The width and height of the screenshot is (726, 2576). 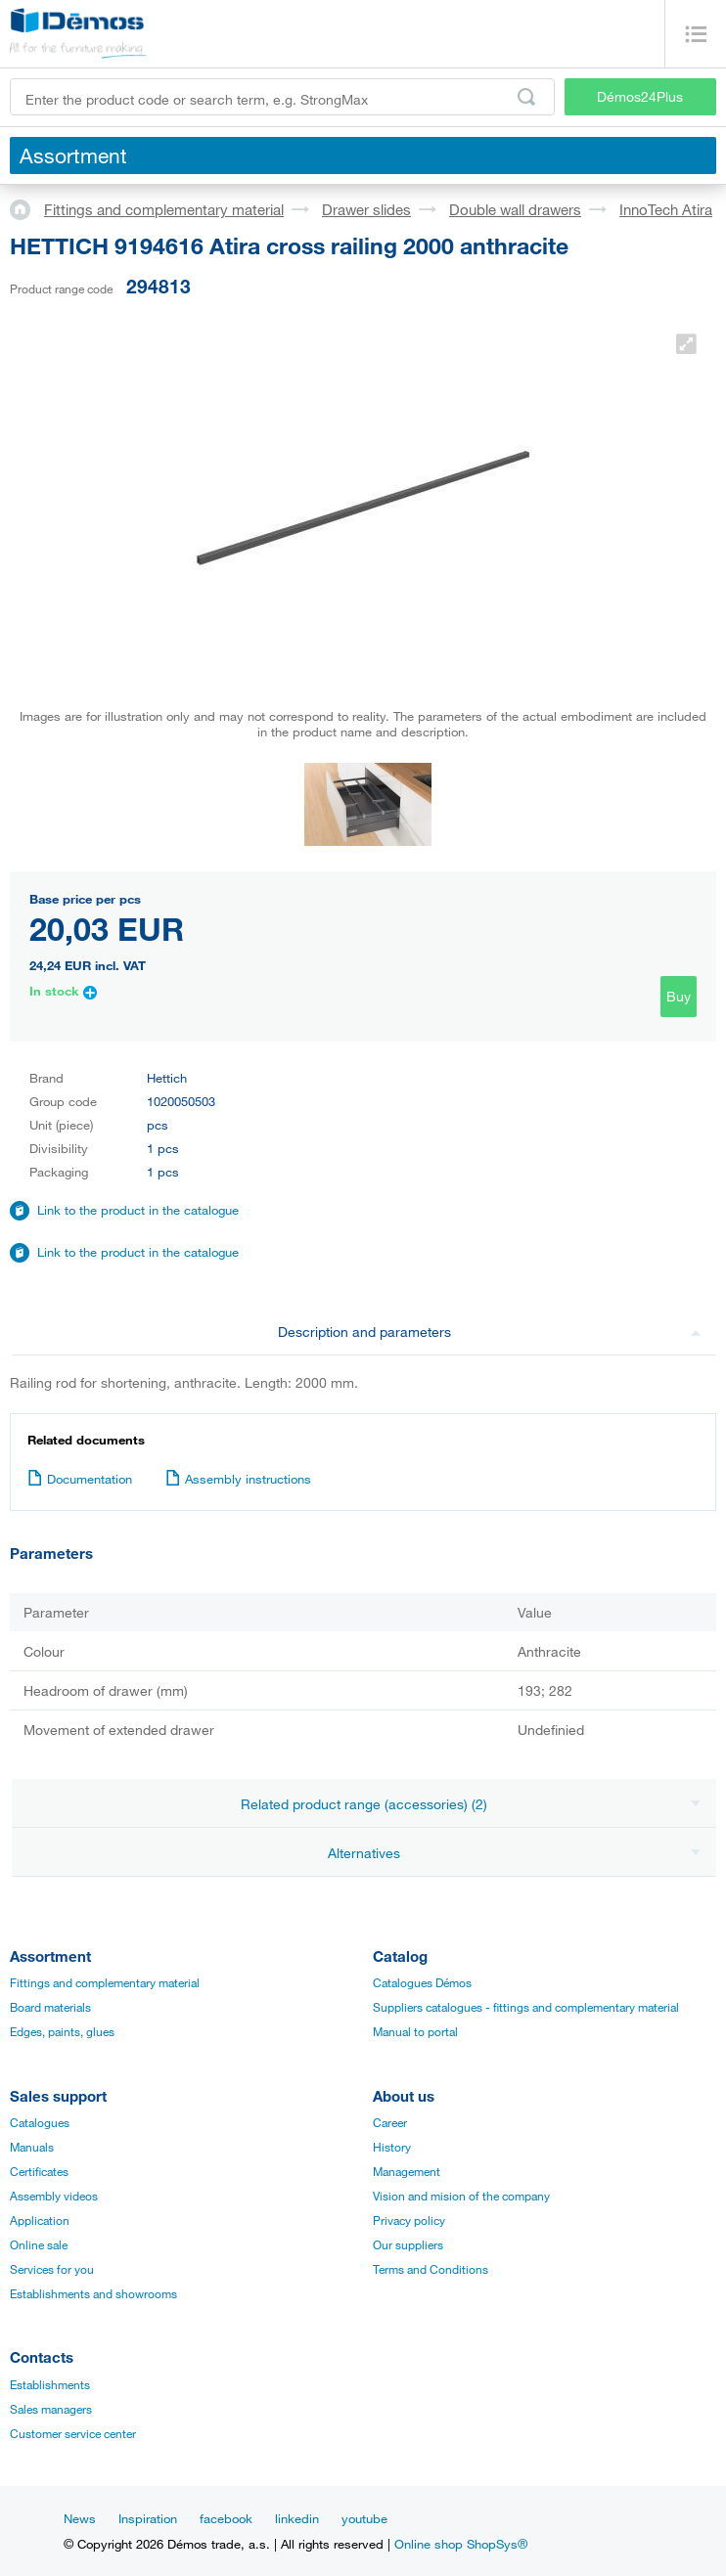 What do you see at coordinates (39, 2220) in the screenshot?
I see `Application` at bounding box center [39, 2220].